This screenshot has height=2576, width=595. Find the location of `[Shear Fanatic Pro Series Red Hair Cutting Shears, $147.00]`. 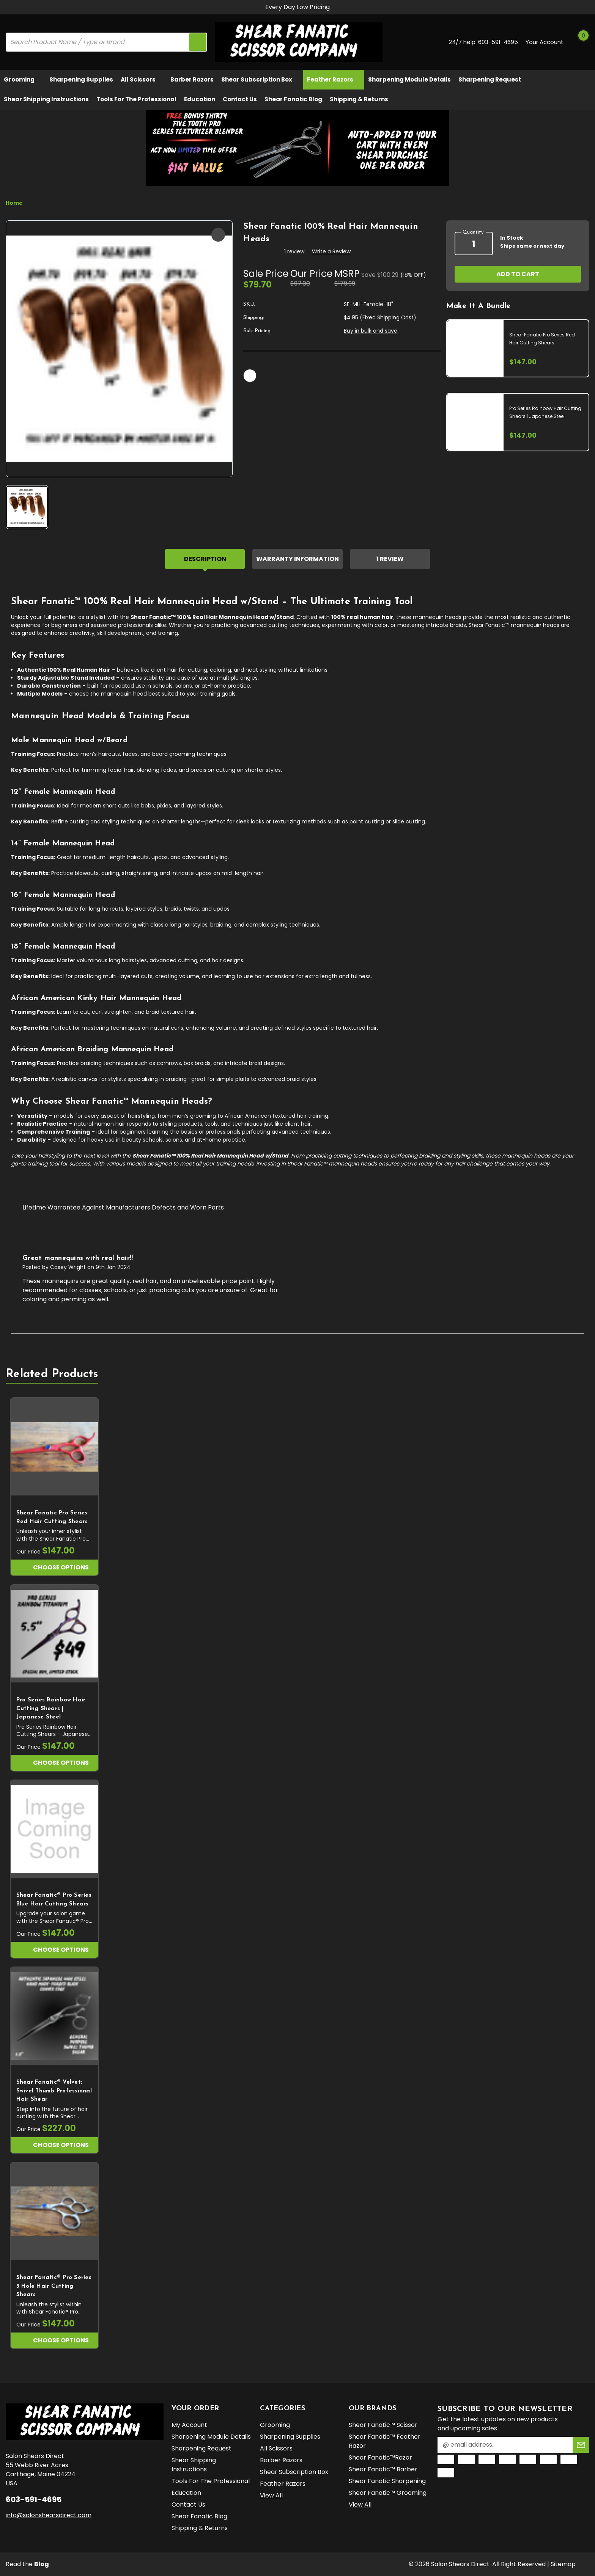

[Shear Fanatic Pro Series Red Hair Cutting Shears, $147.00] is located at coordinates (54, 1447).